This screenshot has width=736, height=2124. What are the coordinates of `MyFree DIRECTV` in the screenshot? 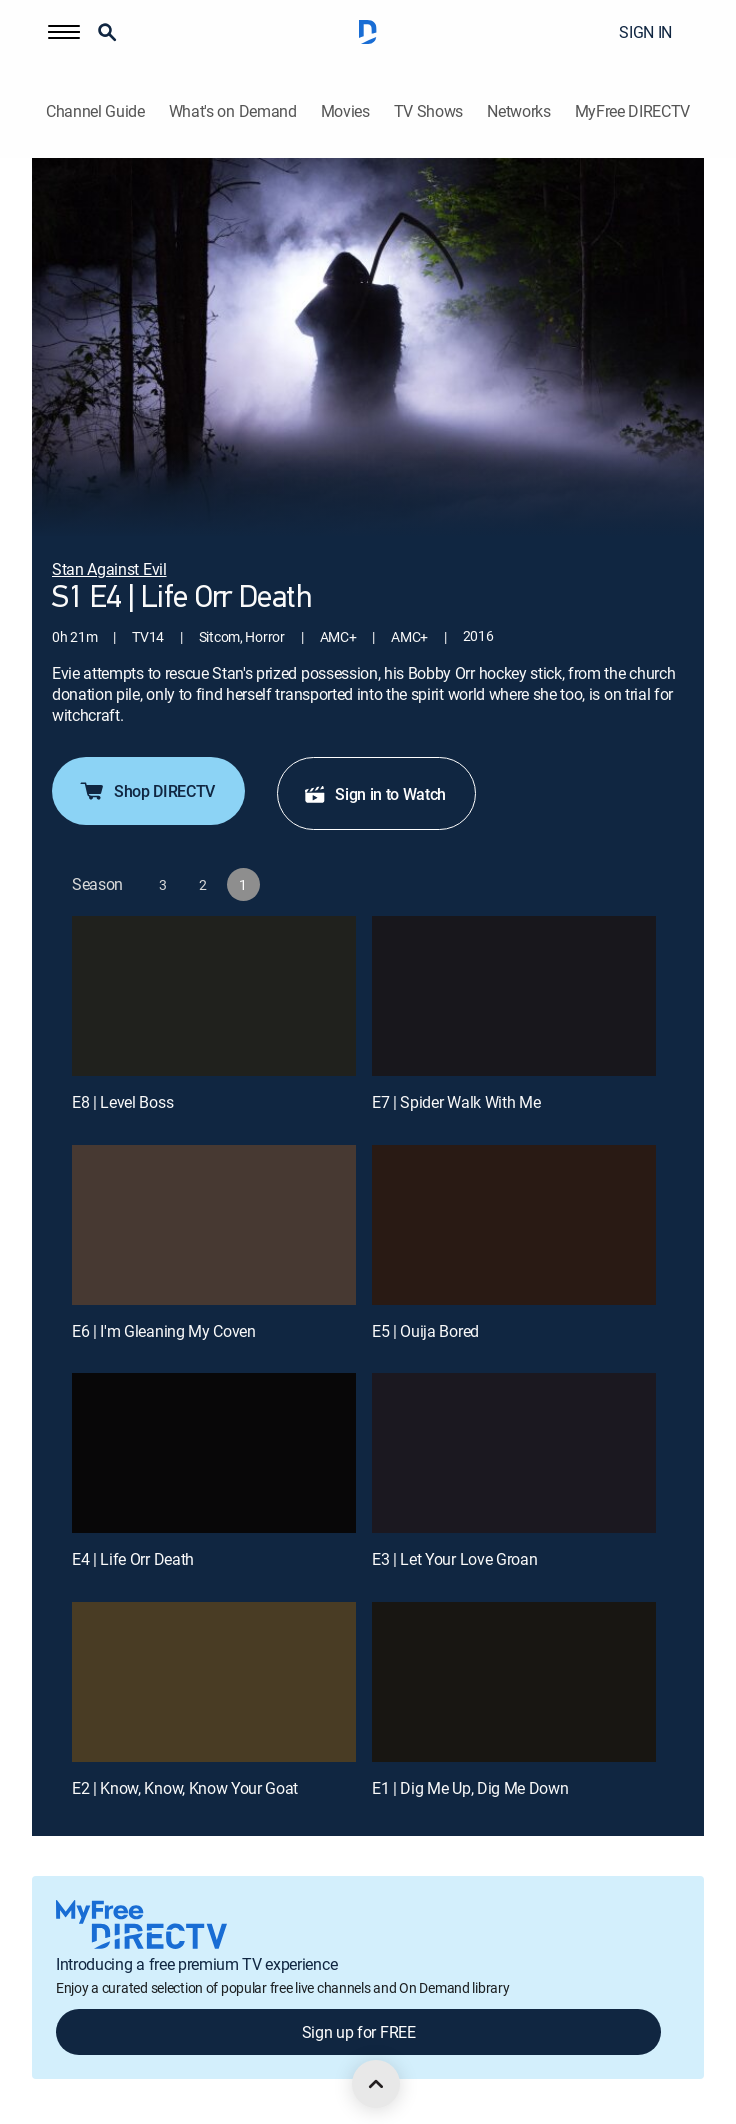 It's located at (633, 111).